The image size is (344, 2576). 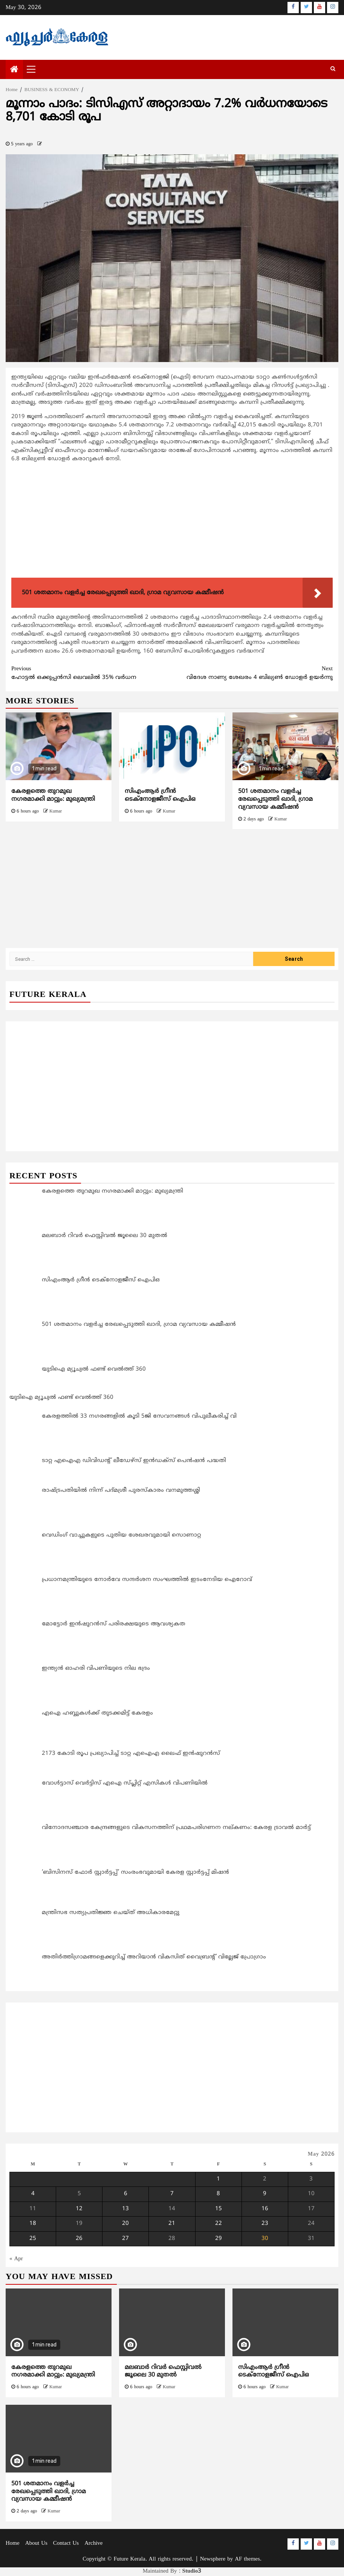 I want to click on 6 [Posts published on May 6, 2026], so click(x=125, y=2193).